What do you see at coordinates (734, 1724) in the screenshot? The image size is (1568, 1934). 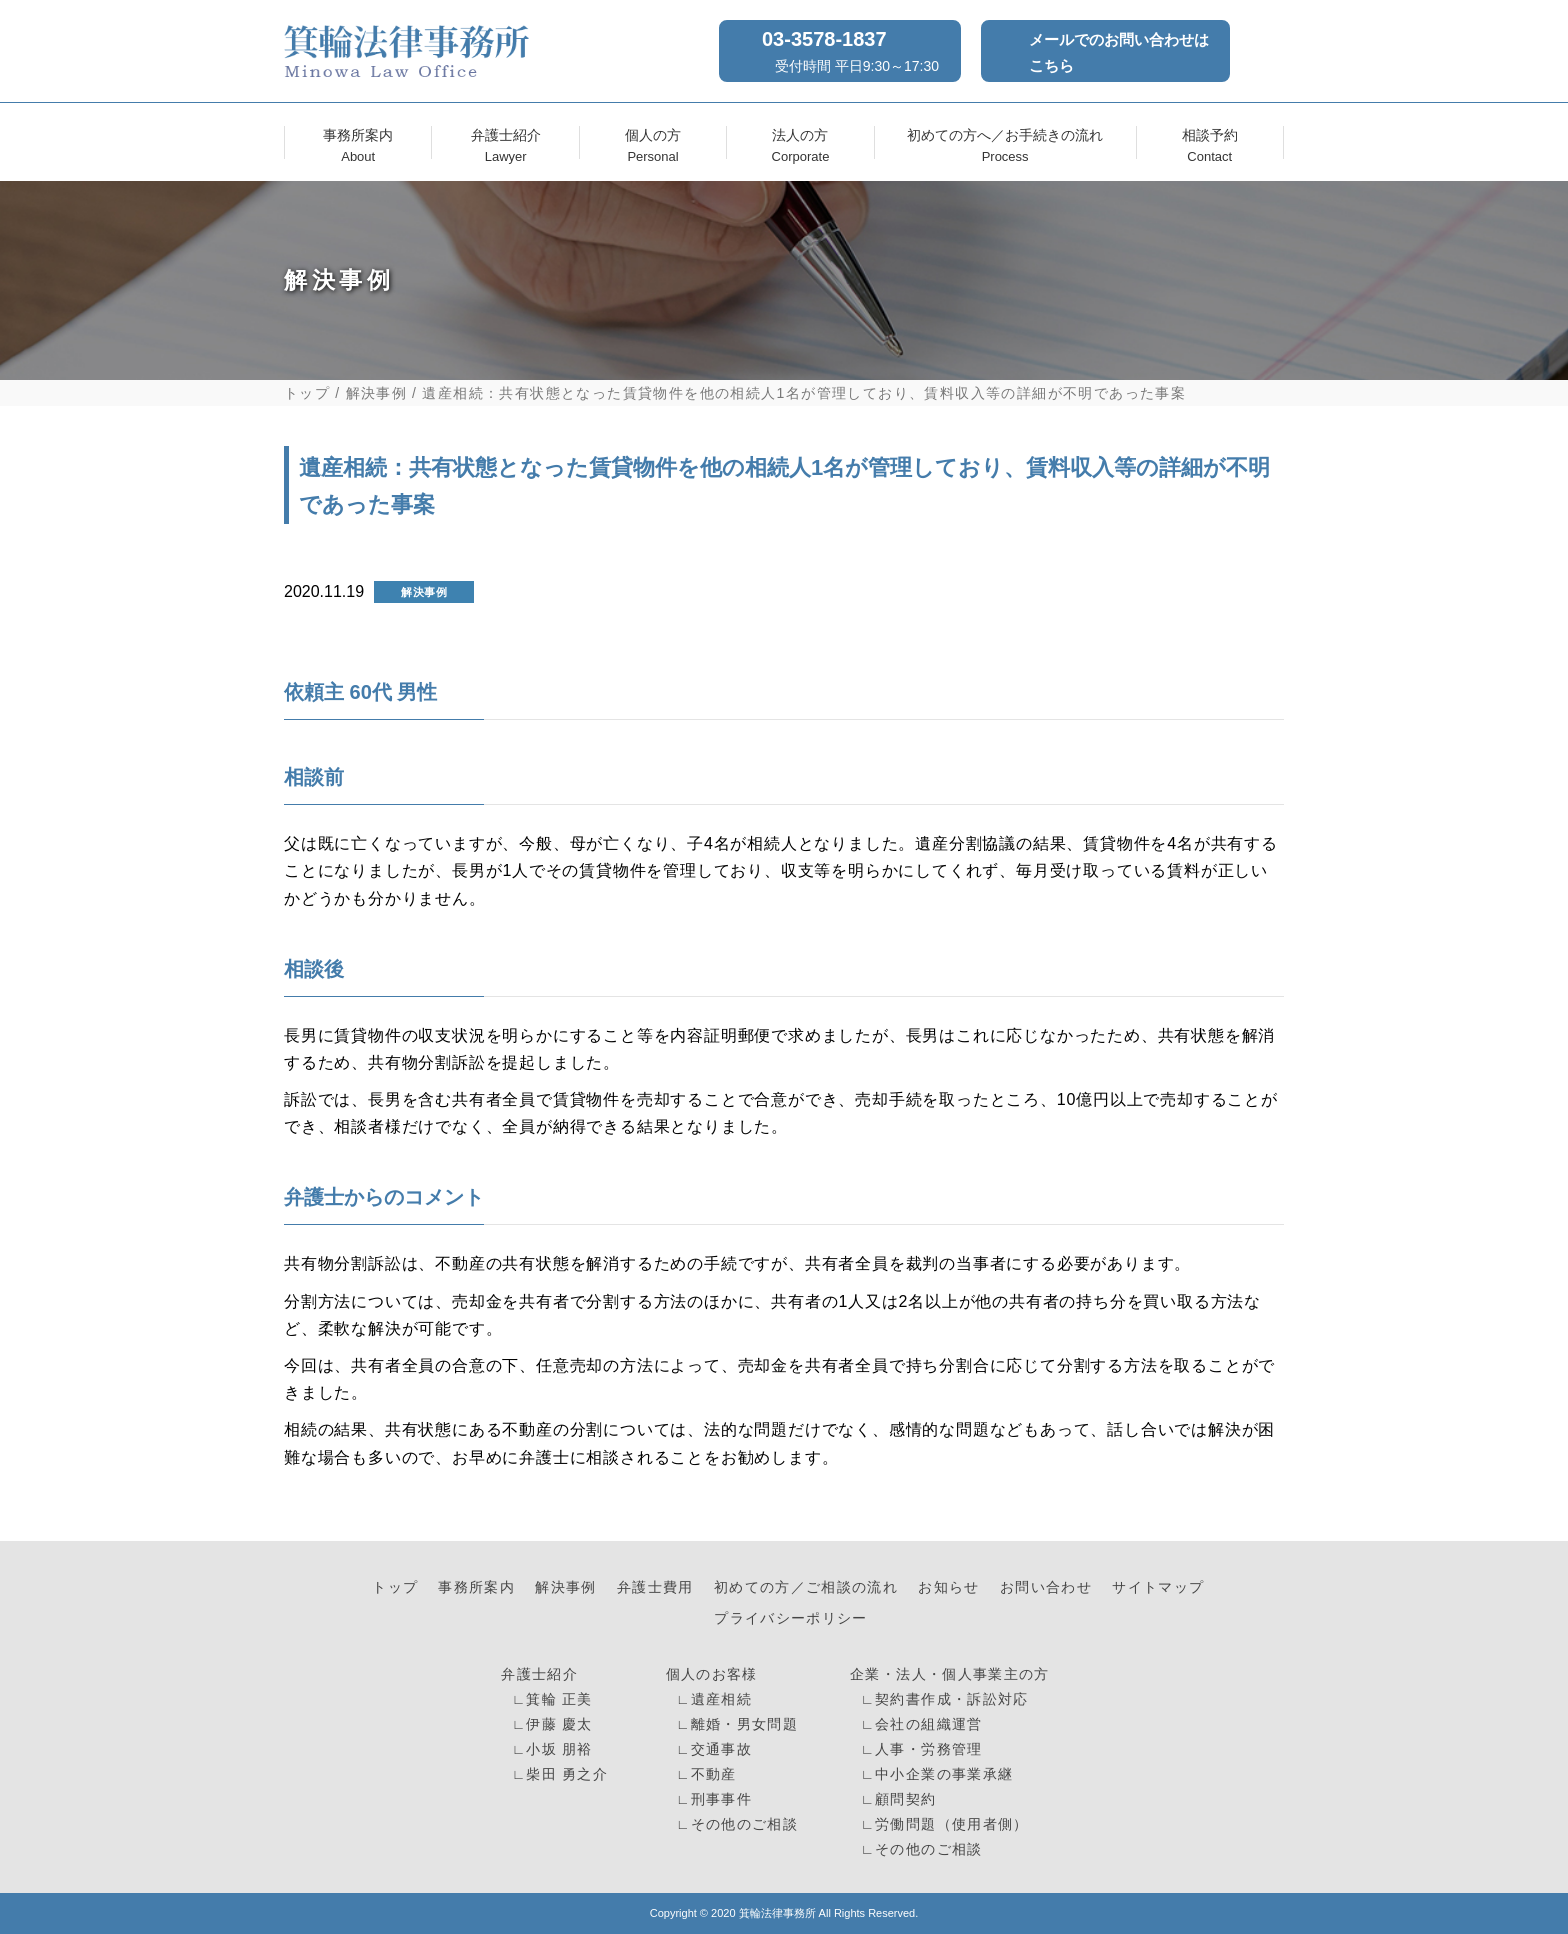 I see `∟離婚・男女問題` at bounding box center [734, 1724].